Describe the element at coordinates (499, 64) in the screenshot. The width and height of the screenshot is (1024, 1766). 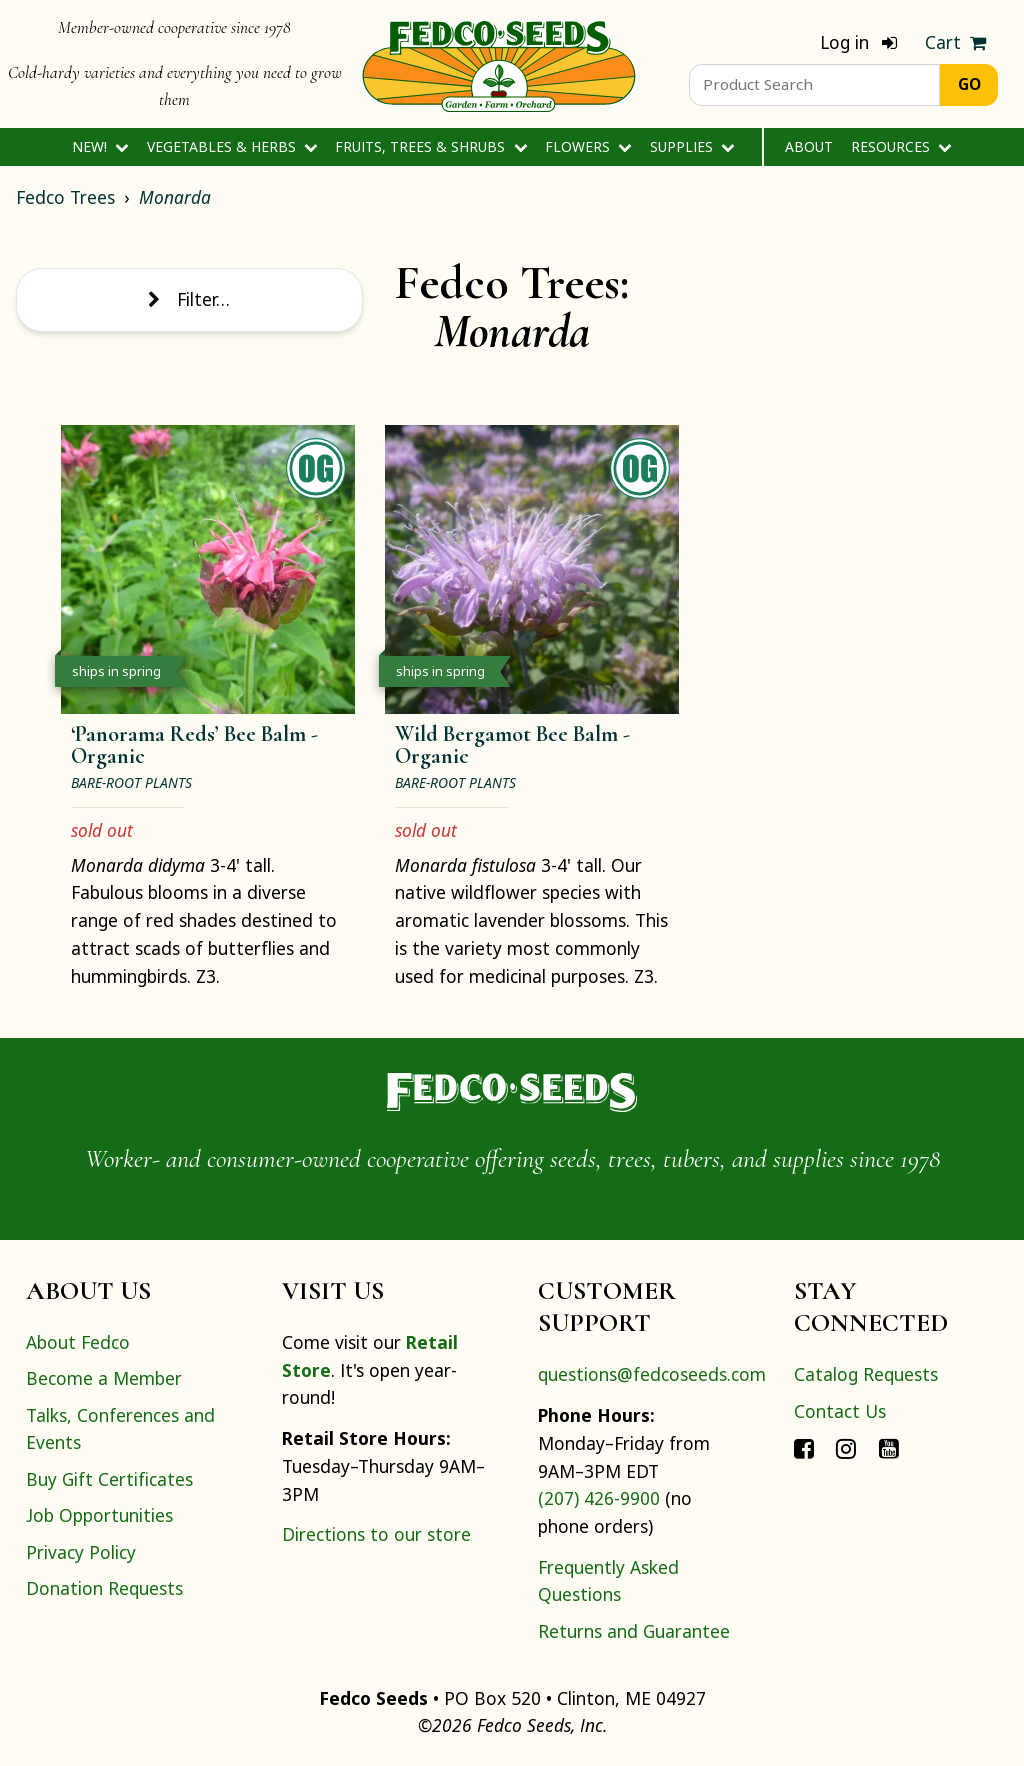
I see `[Home]` at that location.